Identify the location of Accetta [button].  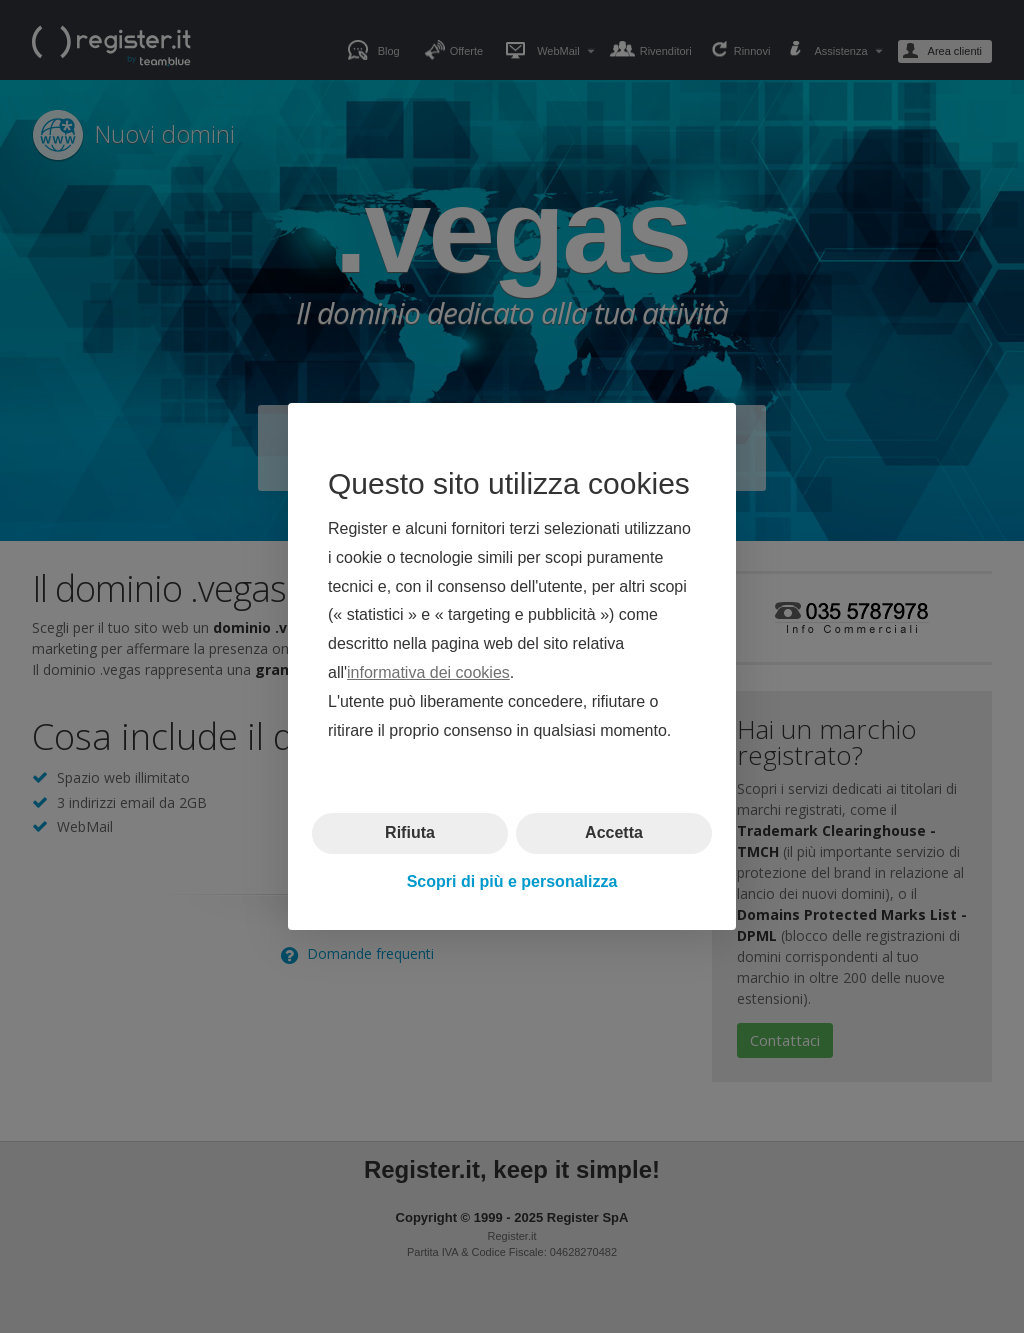
(614, 832).